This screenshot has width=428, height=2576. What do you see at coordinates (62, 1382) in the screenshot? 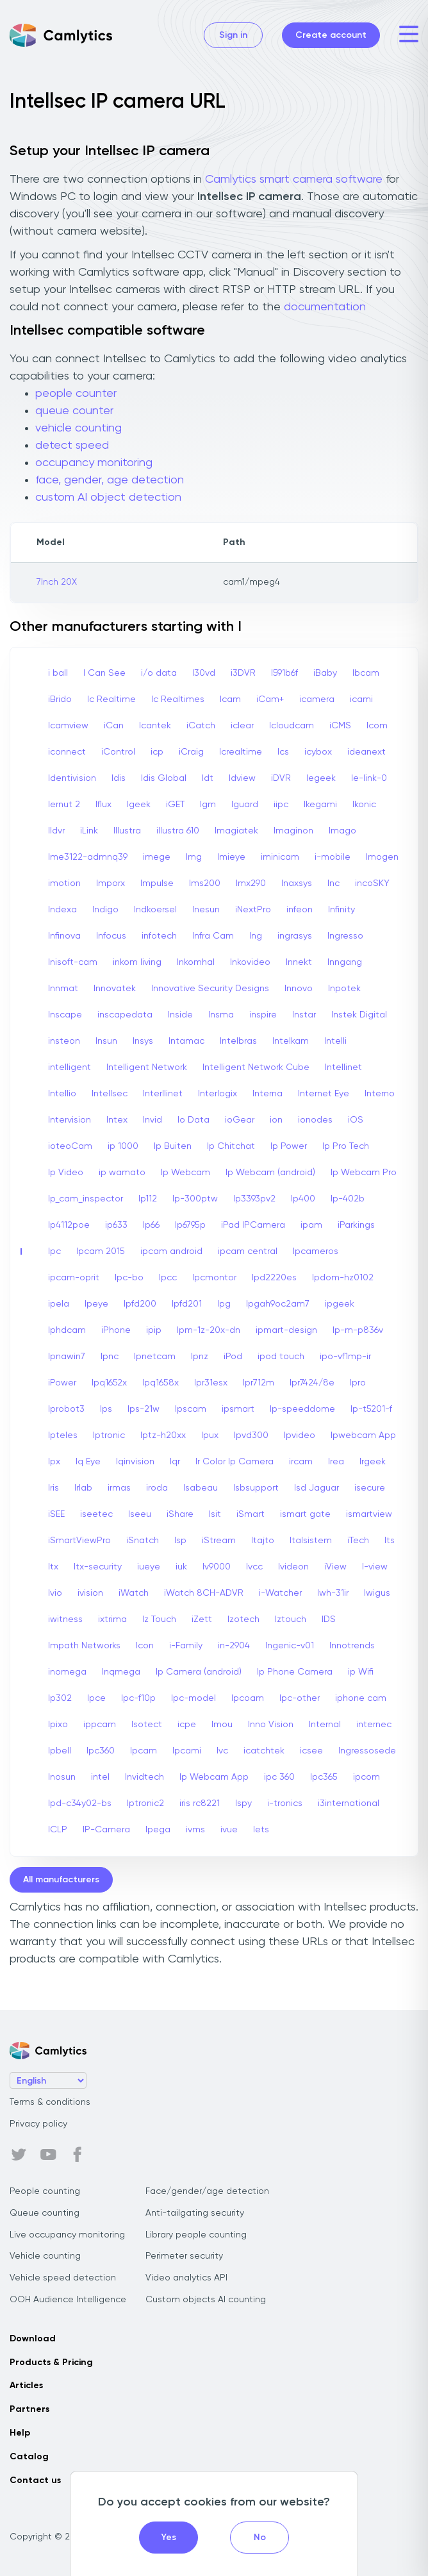
I see `iPower` at bounding box center [62, 1382].